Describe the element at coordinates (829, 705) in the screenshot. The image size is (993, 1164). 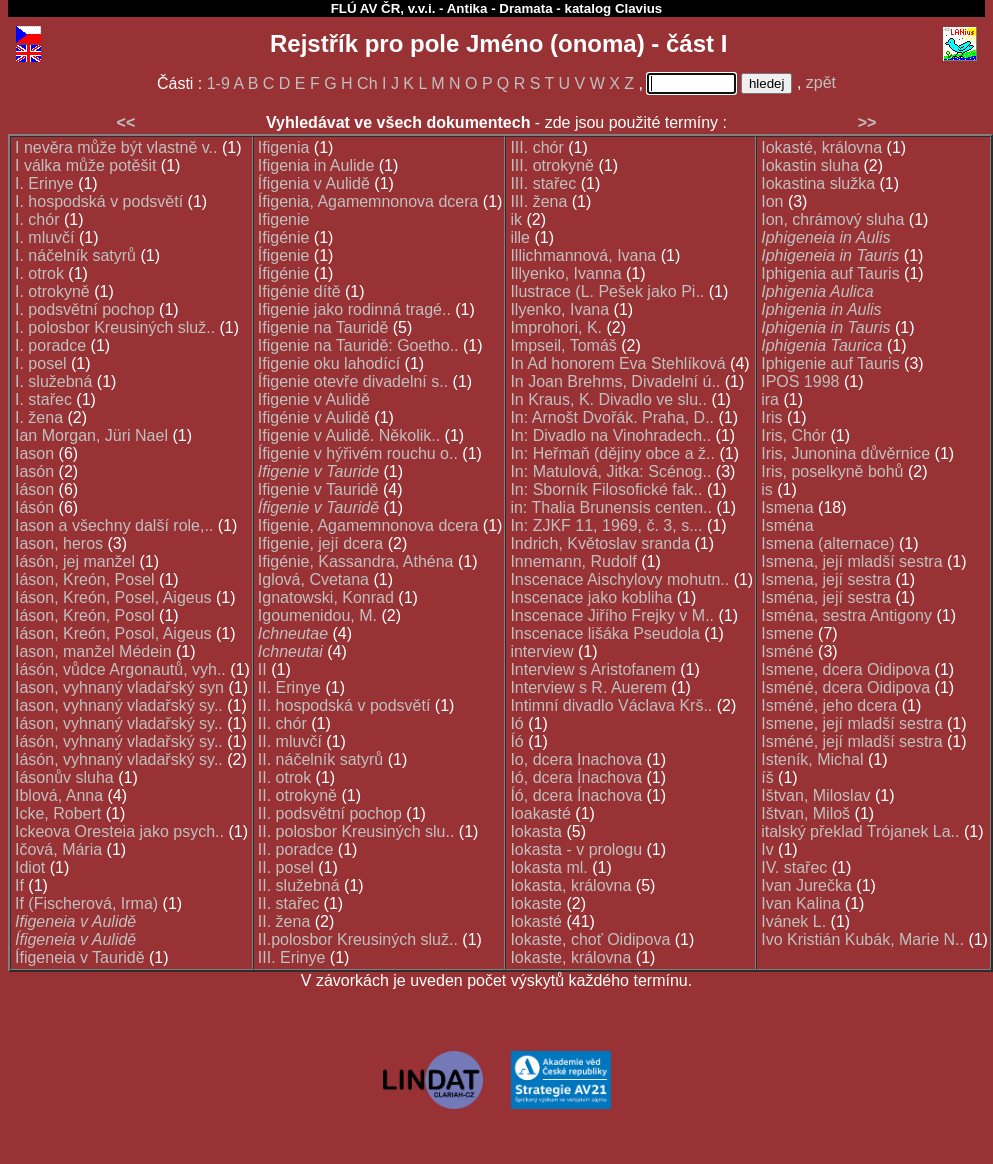
I see `Isméné, jeho dcera` at that location.